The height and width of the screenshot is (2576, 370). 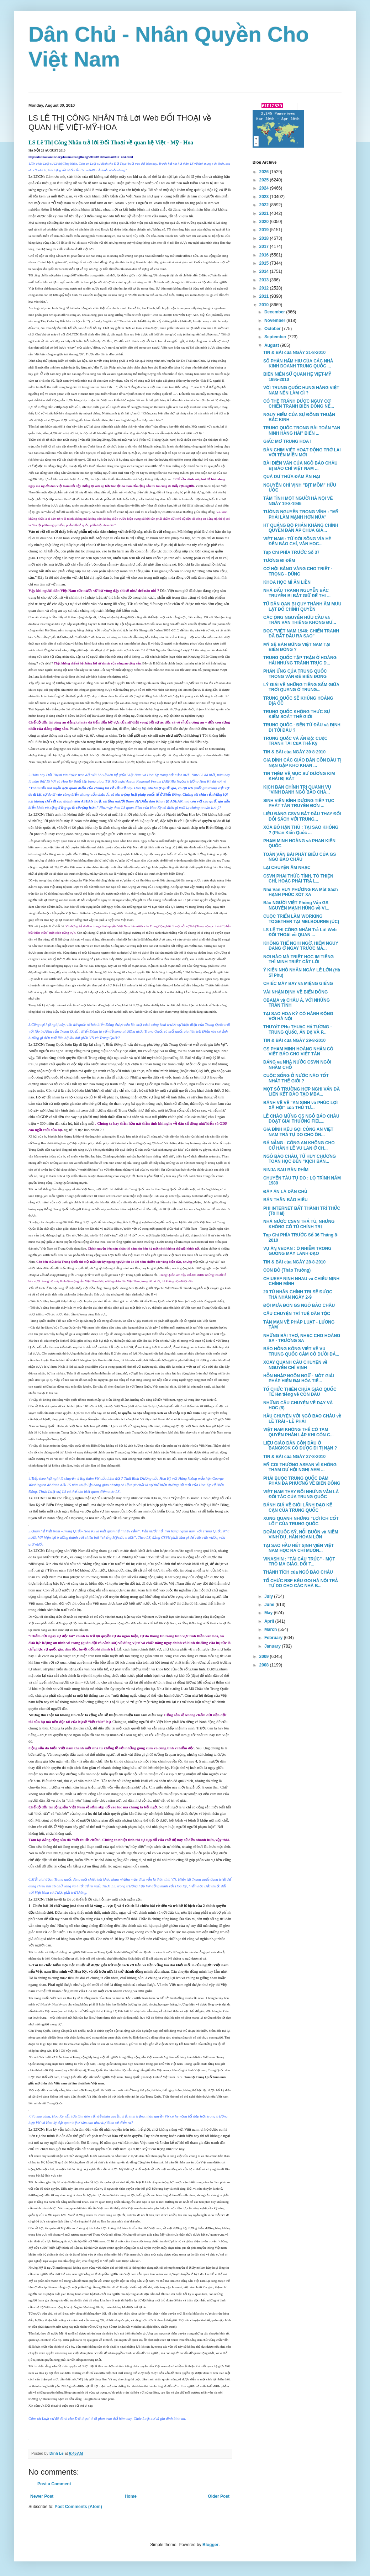 What do you see at coordinates (300, 528) in the screenshot?
I see `HT QUẢNG ĐỘ PHẢN KHÁNG CHÍNH QUYỀN ĐÀN ÁP CHÙA GIÁ...` at bounding box center [300, 528].